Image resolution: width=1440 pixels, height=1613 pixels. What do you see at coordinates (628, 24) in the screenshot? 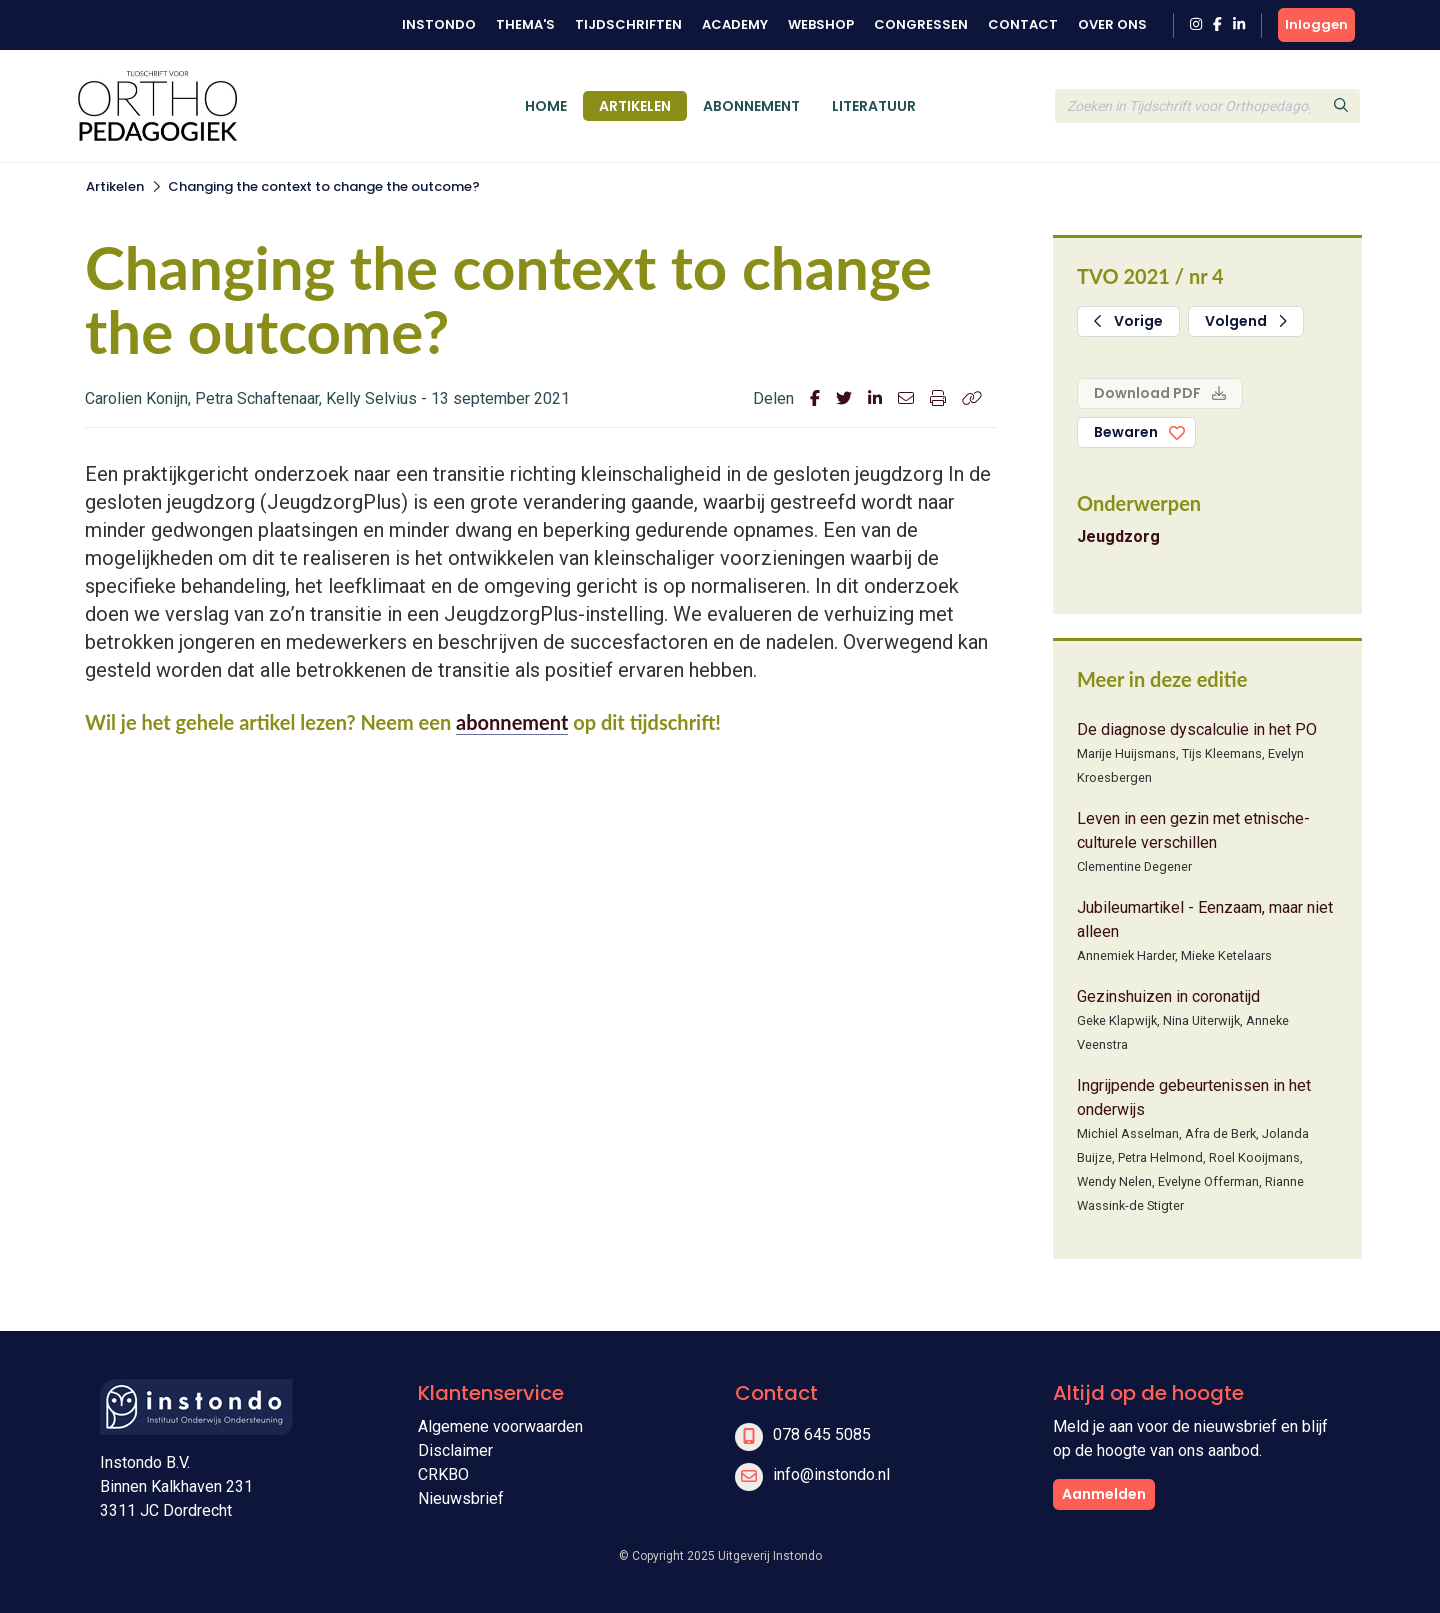
I see `Tijdschriften` at bounding box center [628, 24].